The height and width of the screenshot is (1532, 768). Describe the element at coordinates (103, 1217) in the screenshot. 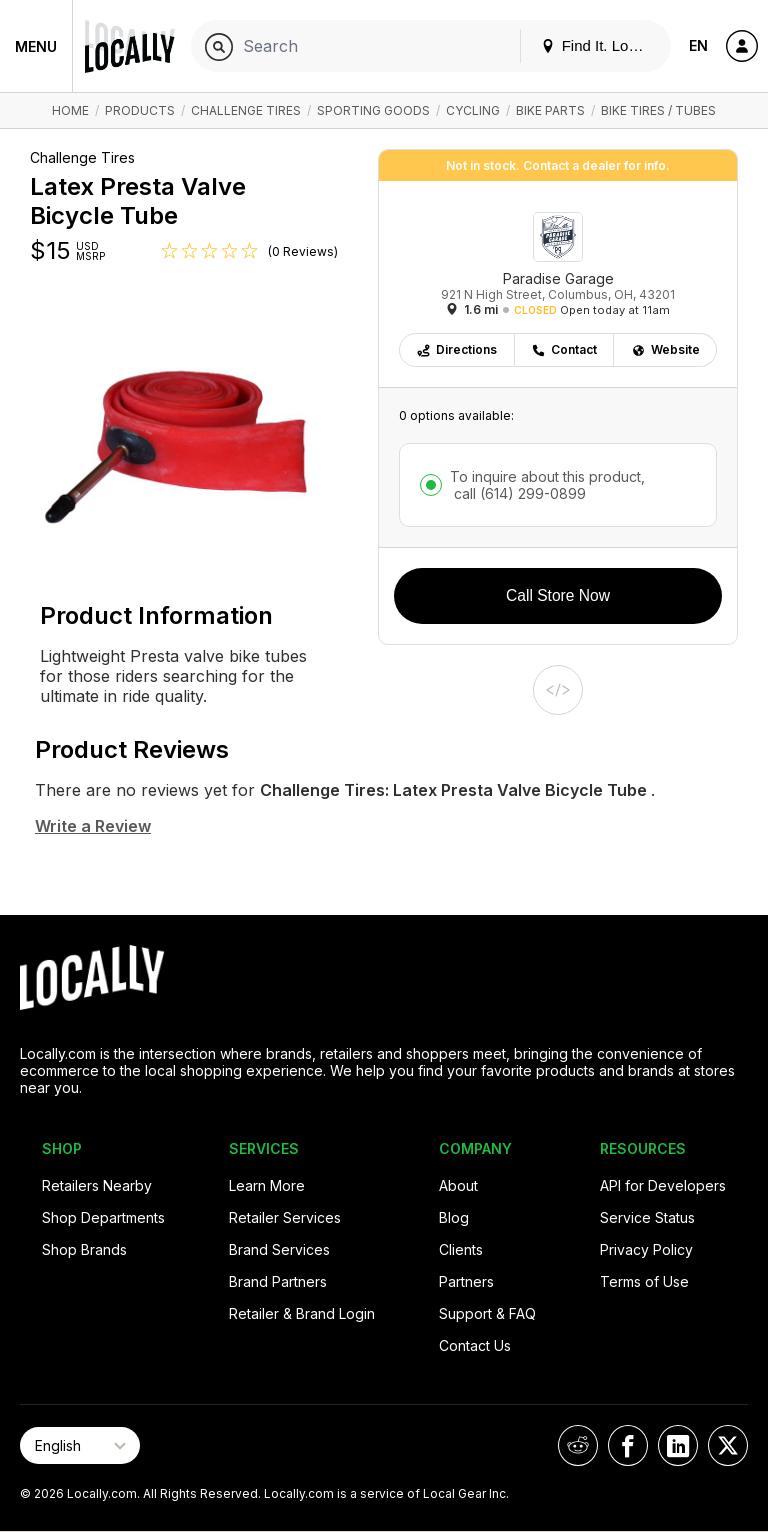

I see `Shop Departments` at that location.